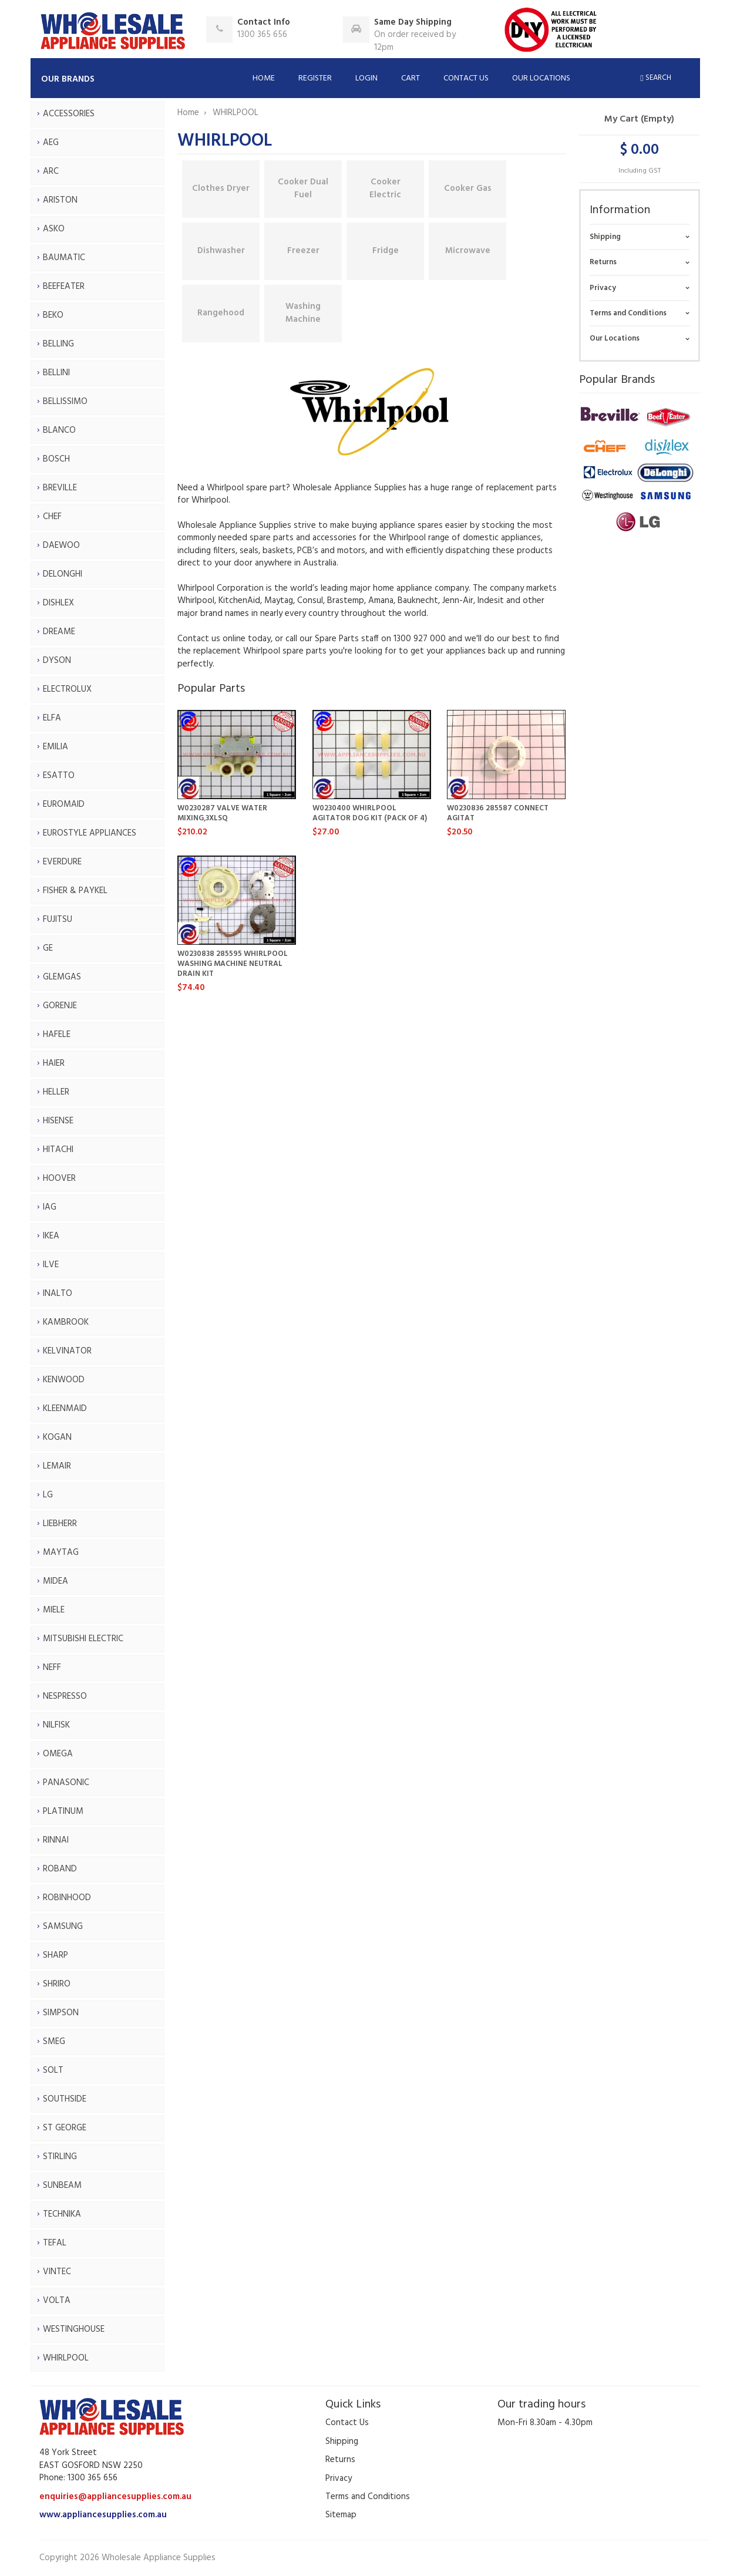 The height and width of the screenshot is (2576, 730). Describe the element at coordinates (303, 312) in the screenshot. I see `Washing Machine` at that location.